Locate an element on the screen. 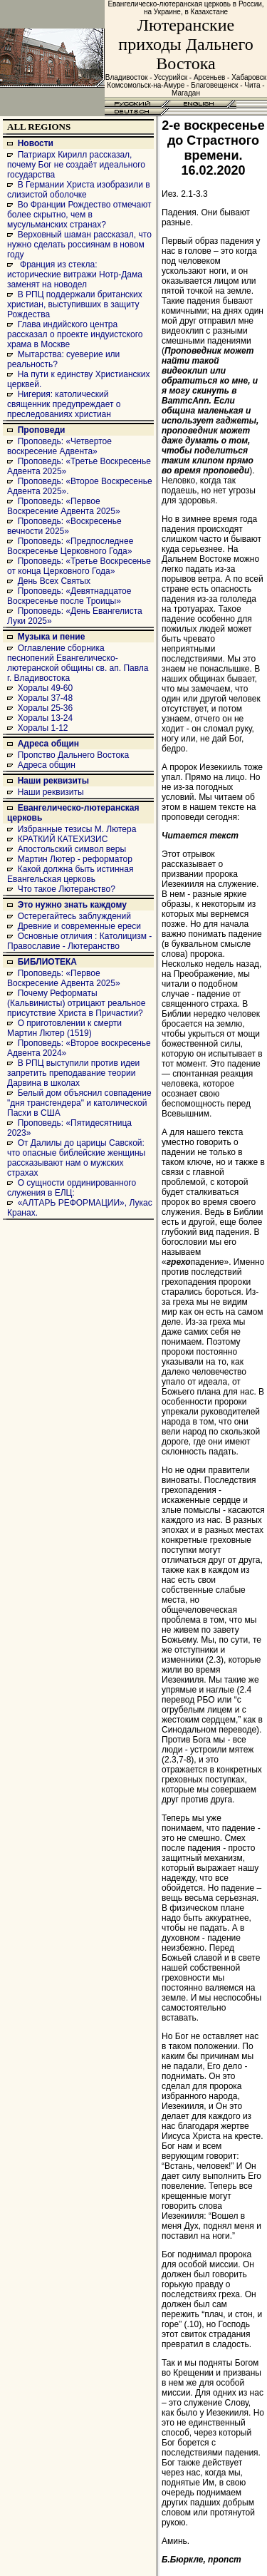 This screenshot has width=267, height=2576. Какой должна быть истинная Евангельская церковь is located at coordinates (70, 874).